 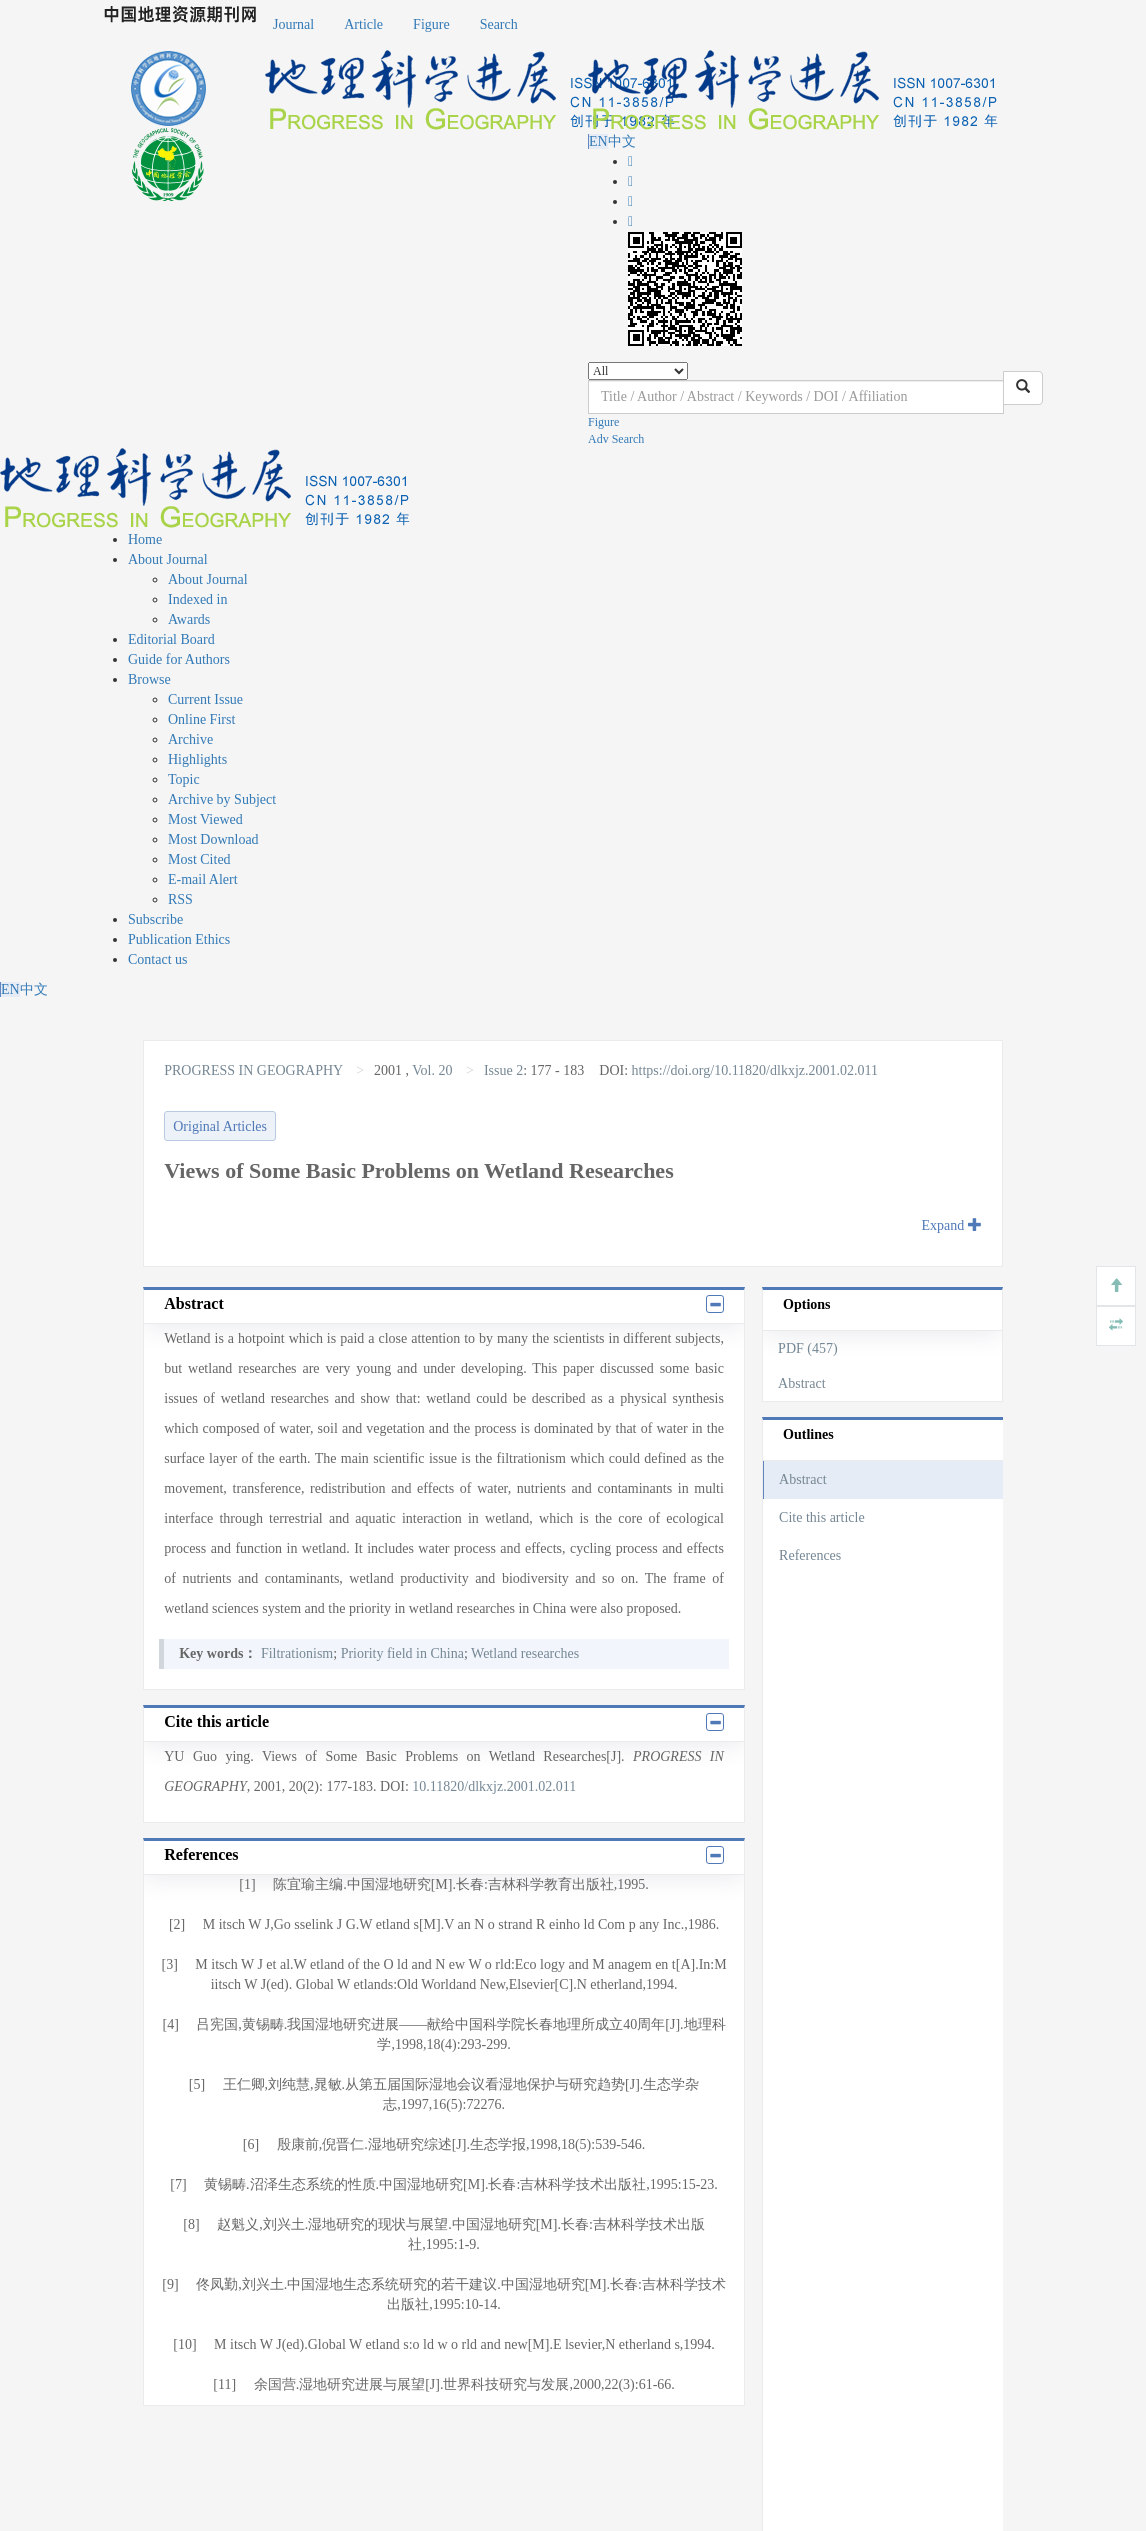 I want to click on Browse, so click(x=149, y=679).